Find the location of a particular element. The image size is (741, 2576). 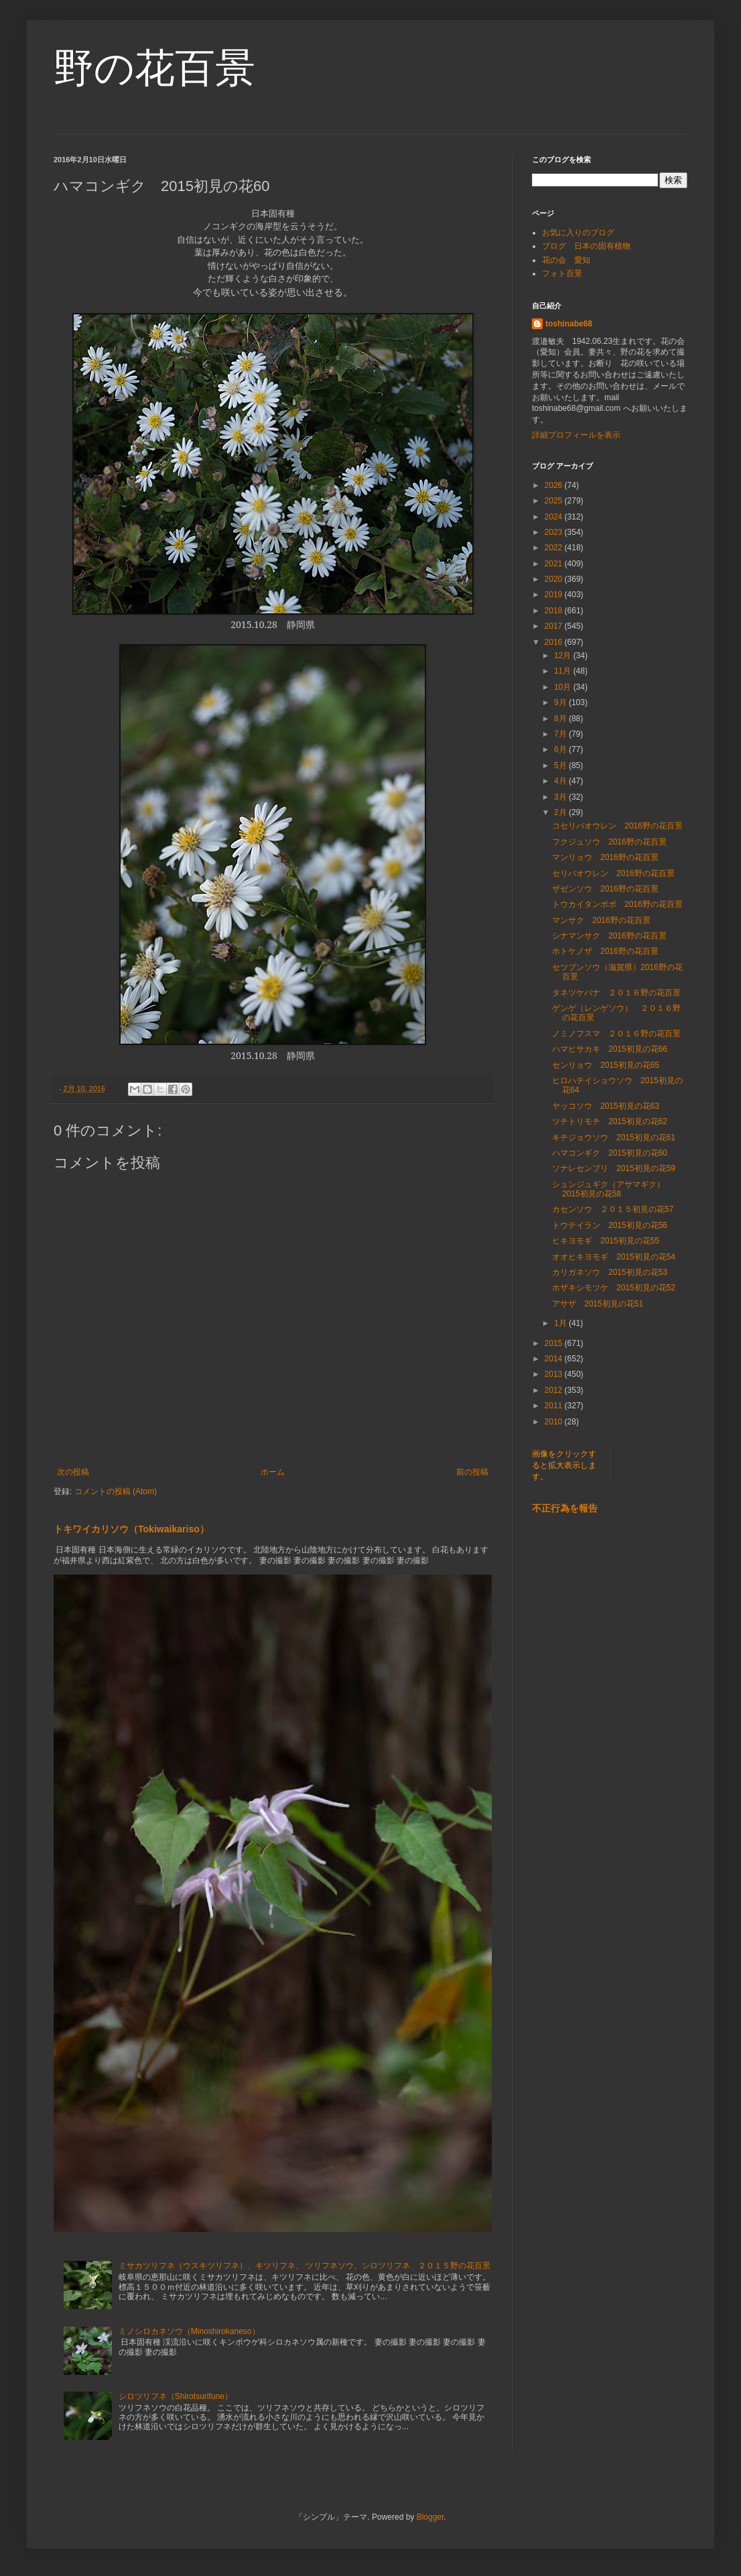

2023 is located at coordinates (555, 532).